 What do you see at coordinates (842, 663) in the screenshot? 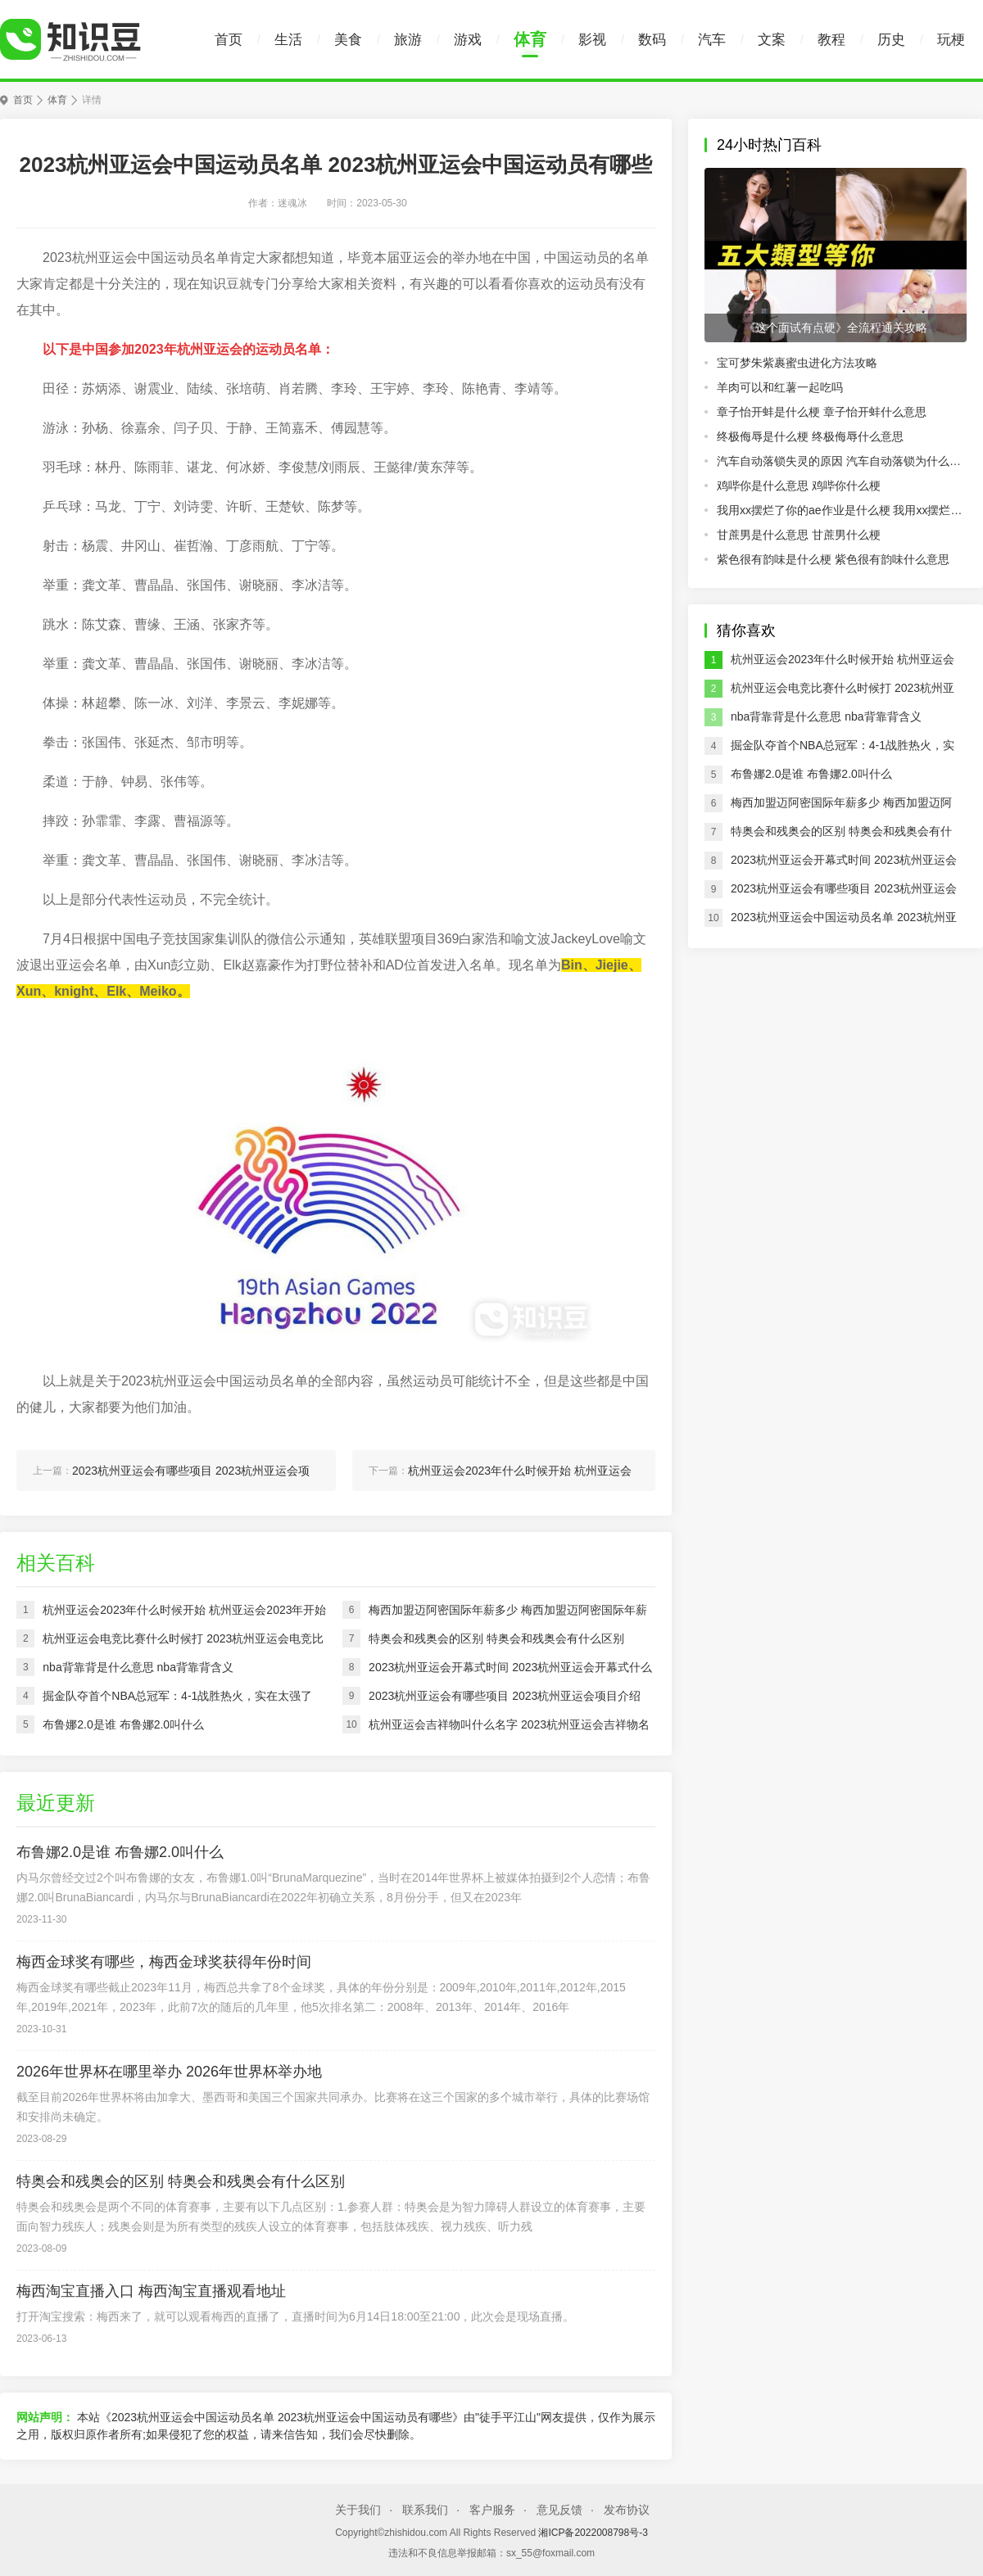
I see `杭州亚运会2023年什么时候开始 杭州亚运会2023年开始时间` at bounding box center [842, 663].